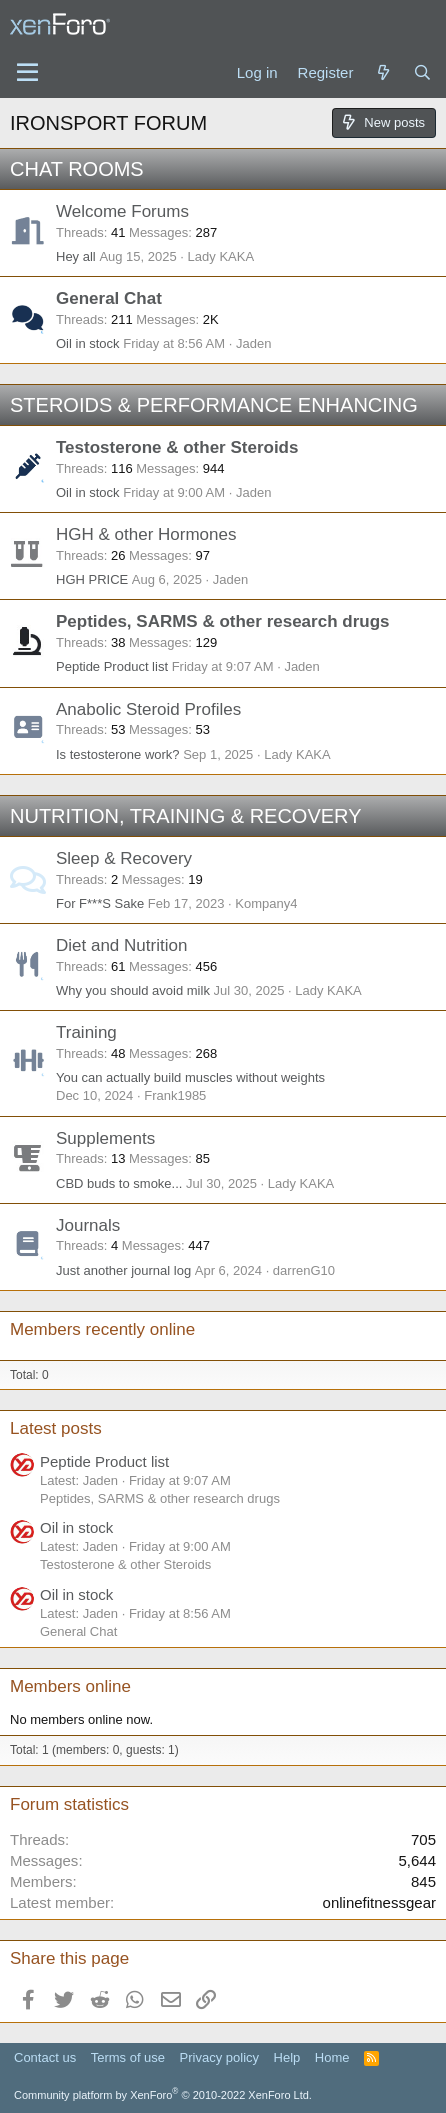 The width and height of the screenshot is (446, 2113). Describe the element at coordinates (70, 1686) in the screenshot. I see `Members online` at that location.